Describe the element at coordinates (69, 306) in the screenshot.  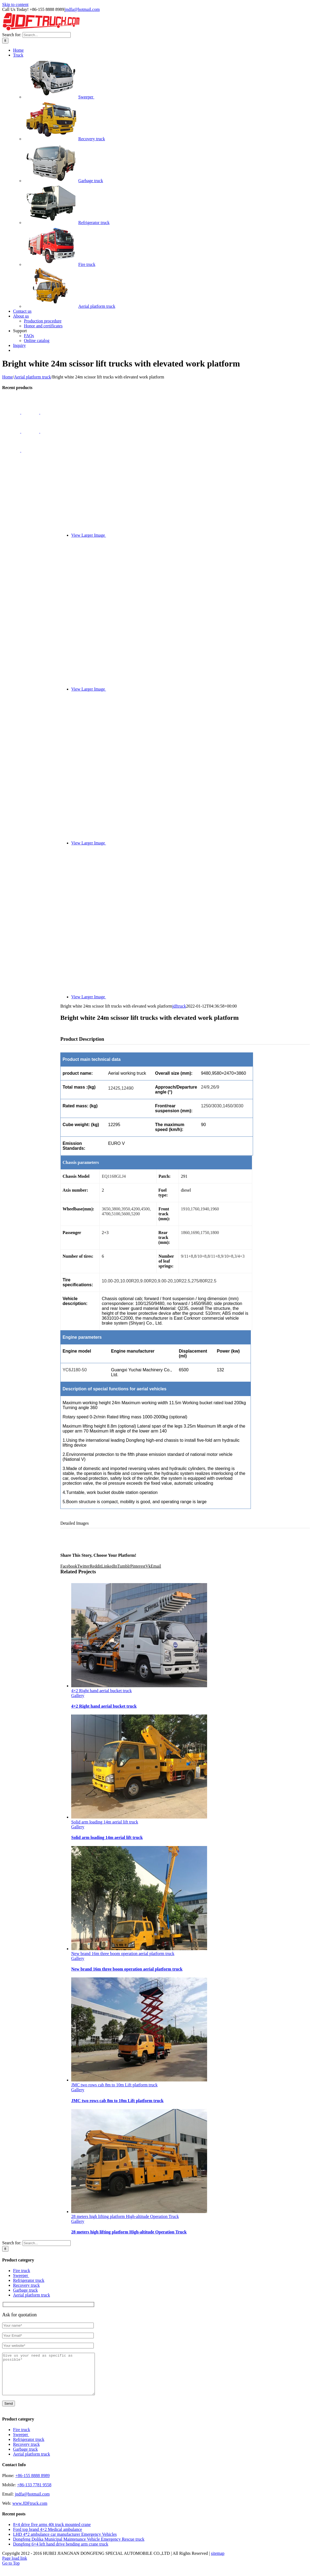
I see `Aerial platform truck` at that location.